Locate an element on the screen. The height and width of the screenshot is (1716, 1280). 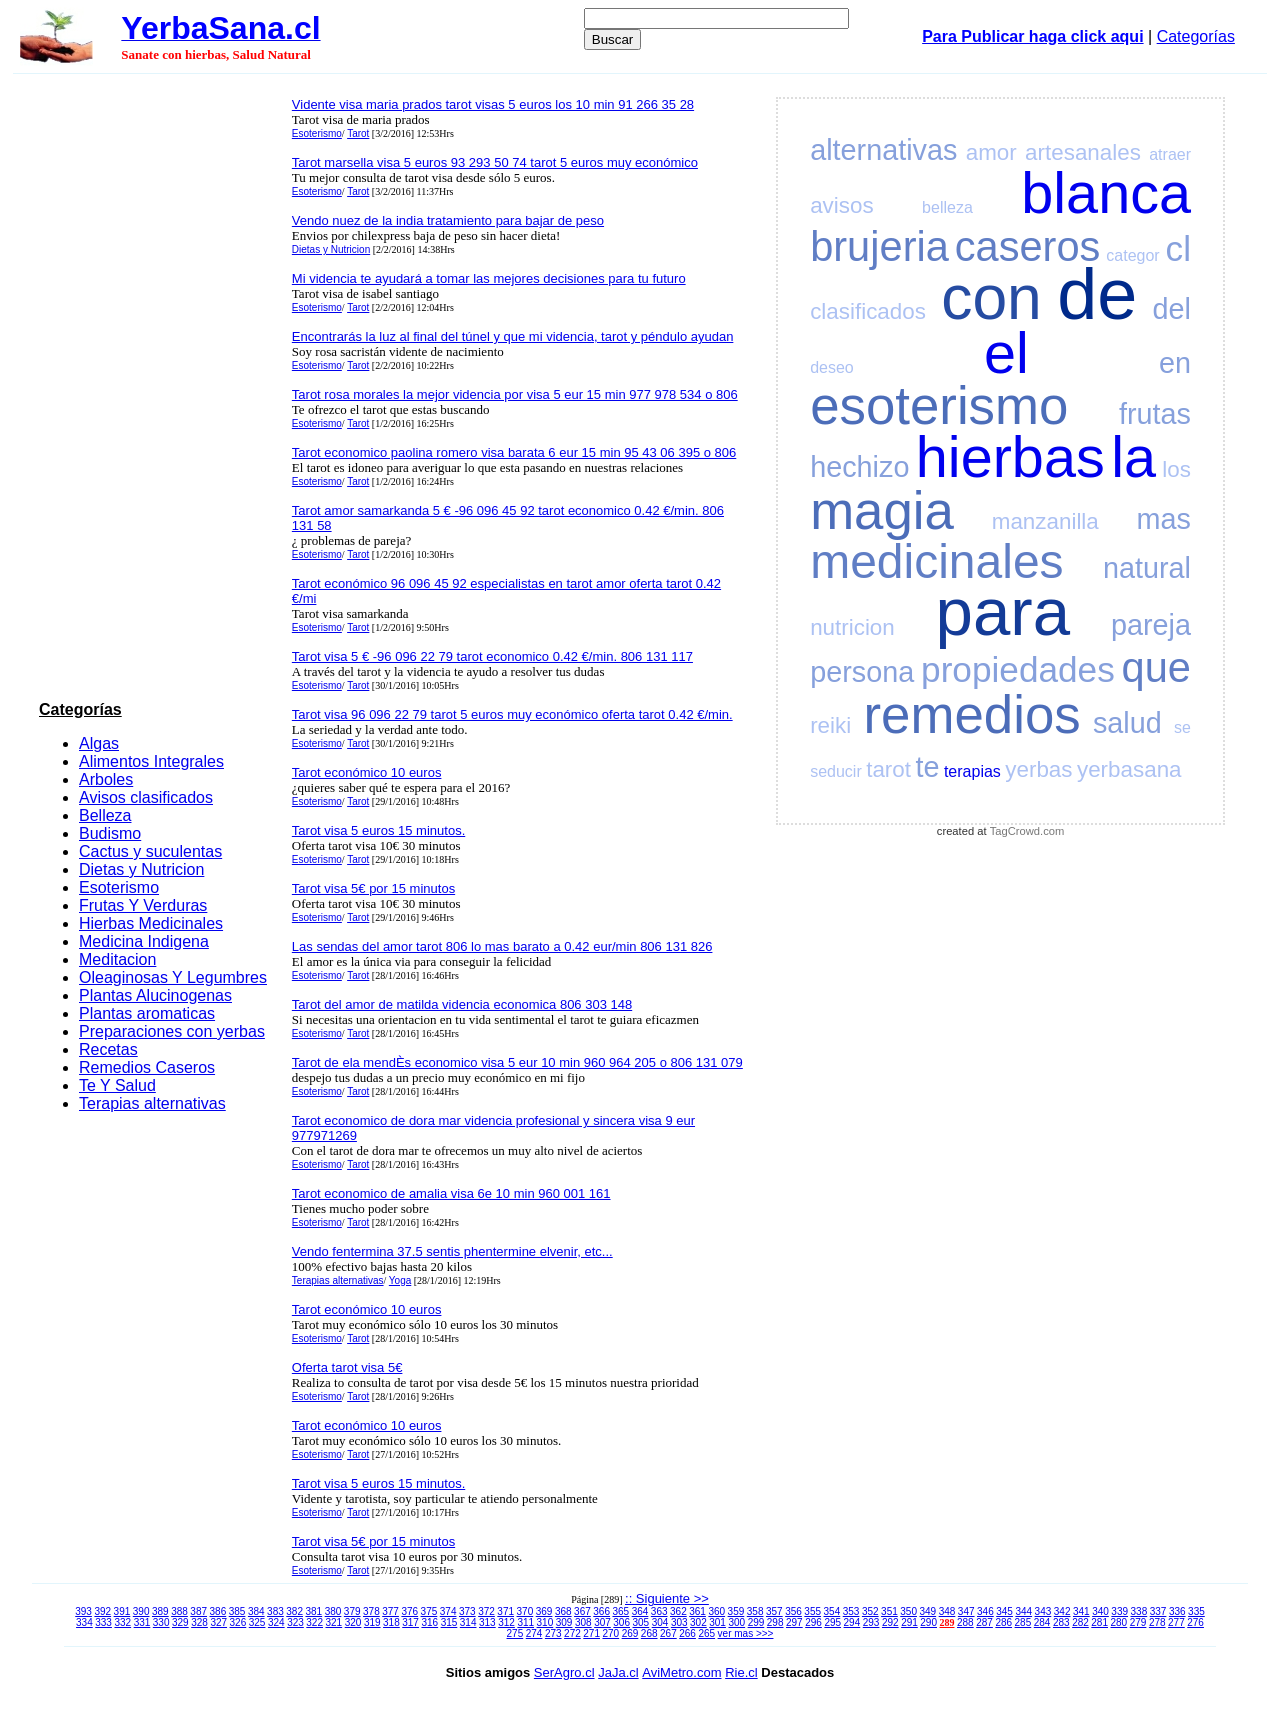
salud is located at coordinates (1127, 723).